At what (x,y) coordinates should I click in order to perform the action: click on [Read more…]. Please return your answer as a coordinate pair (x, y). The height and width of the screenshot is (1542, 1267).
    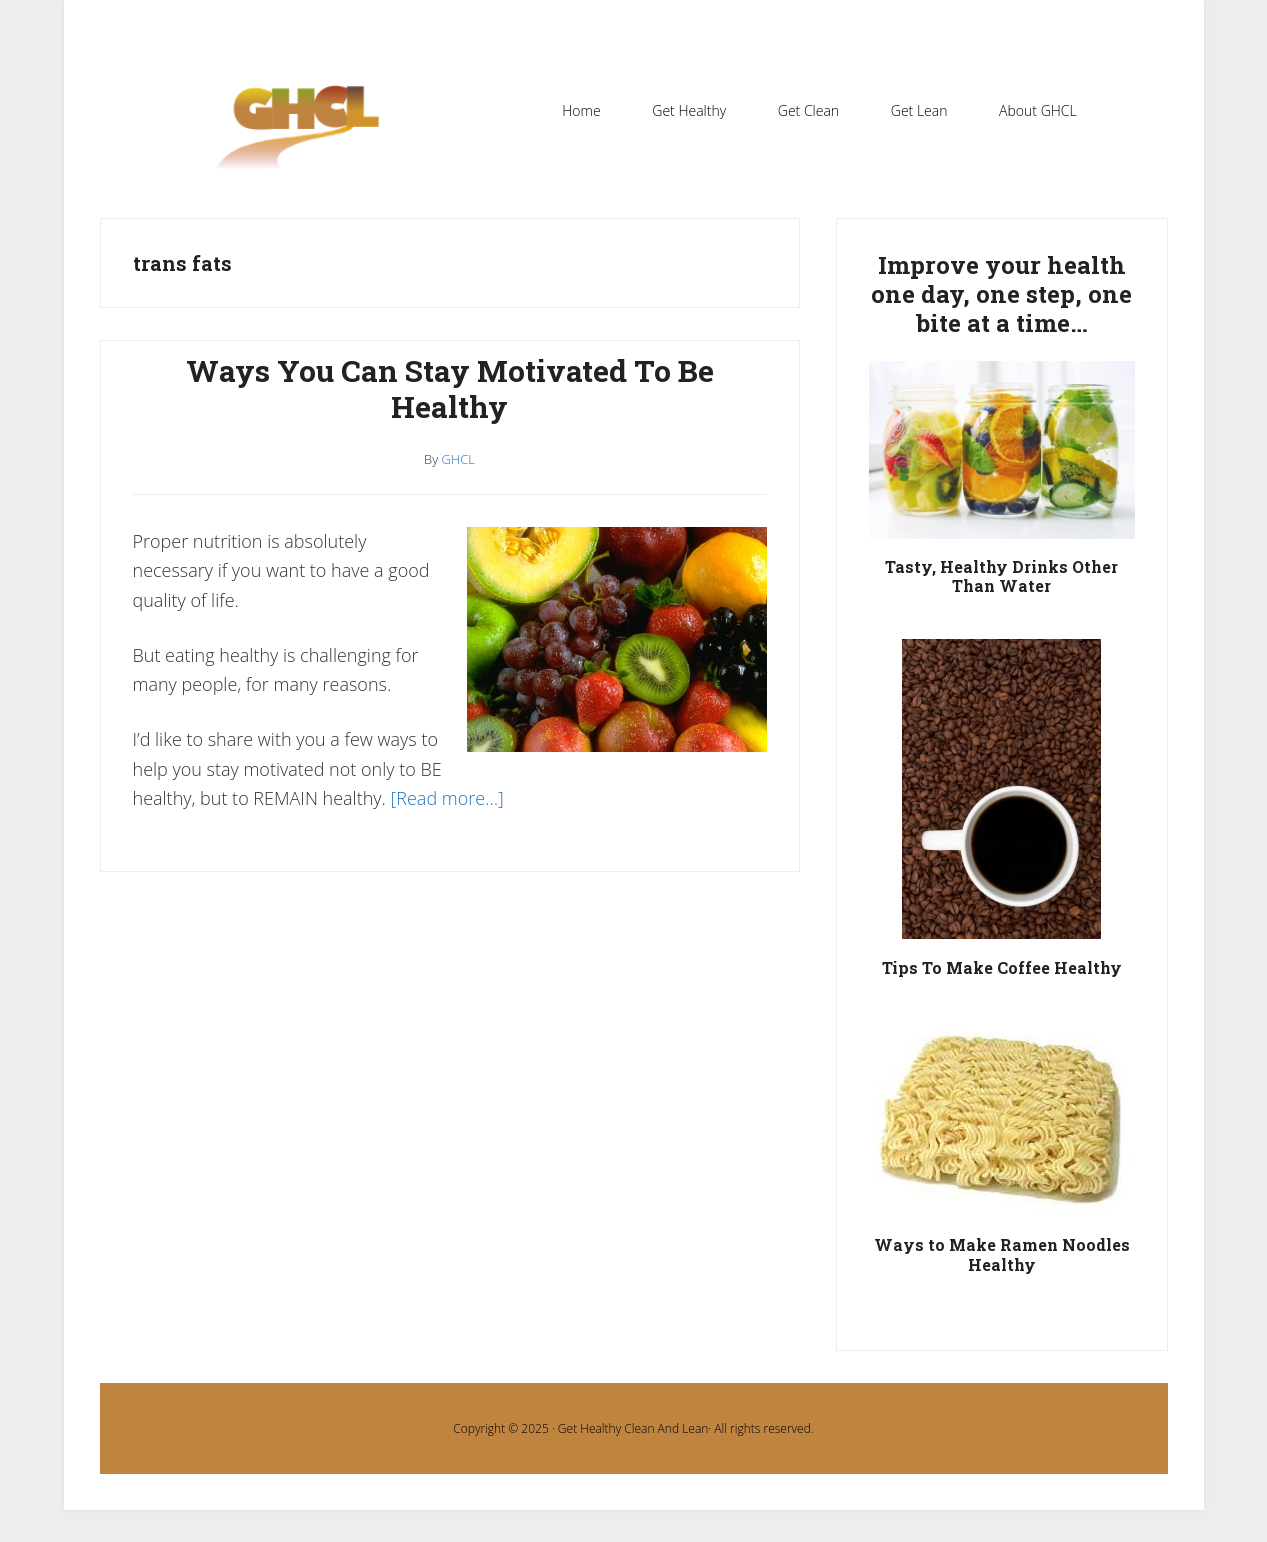
    Looking at the image, I should click on (447, 798).